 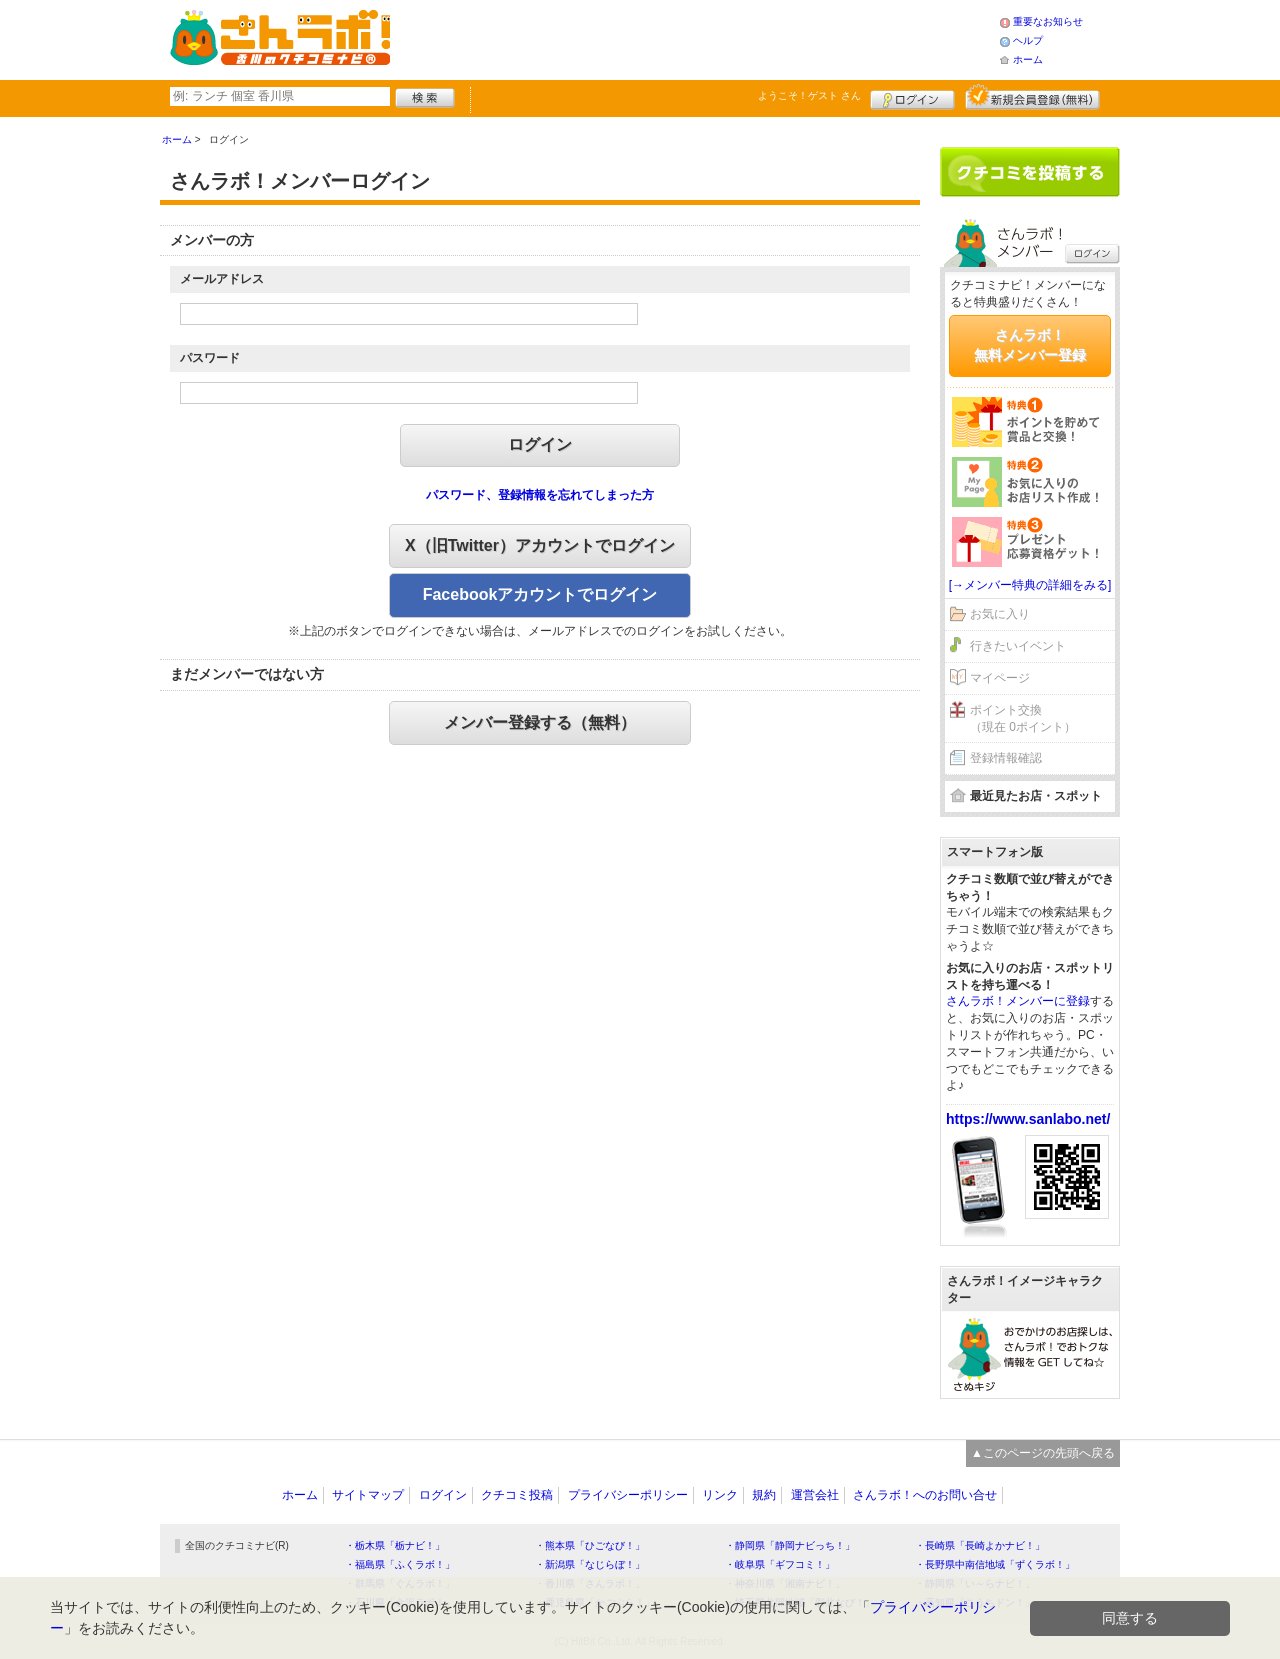 I want to click on クチコミを書く, so click(x=1030, y=172).